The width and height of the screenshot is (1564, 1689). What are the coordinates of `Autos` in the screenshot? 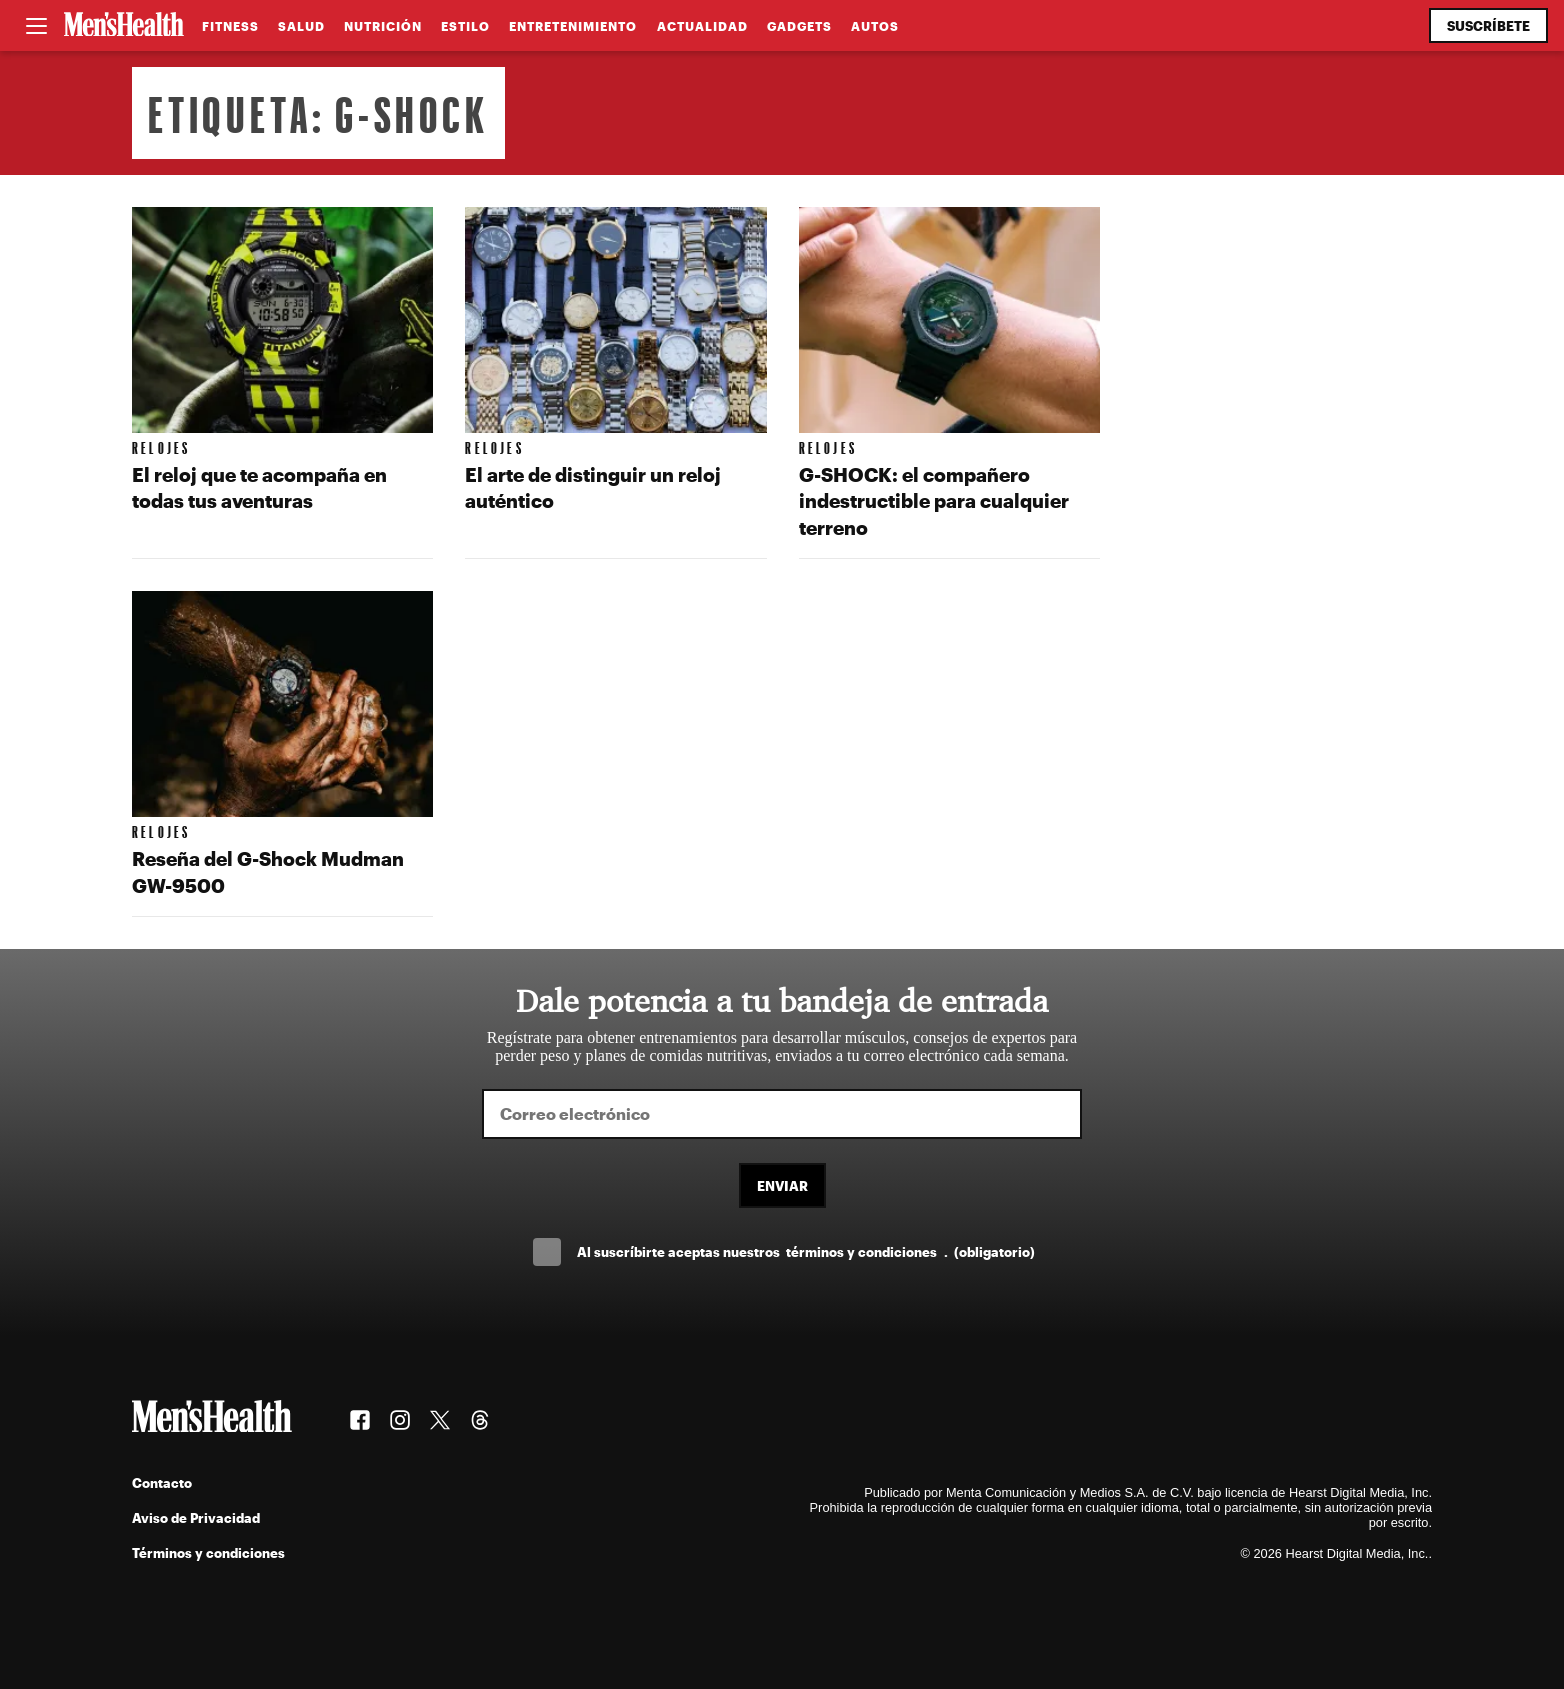 It's located at (875, 26).